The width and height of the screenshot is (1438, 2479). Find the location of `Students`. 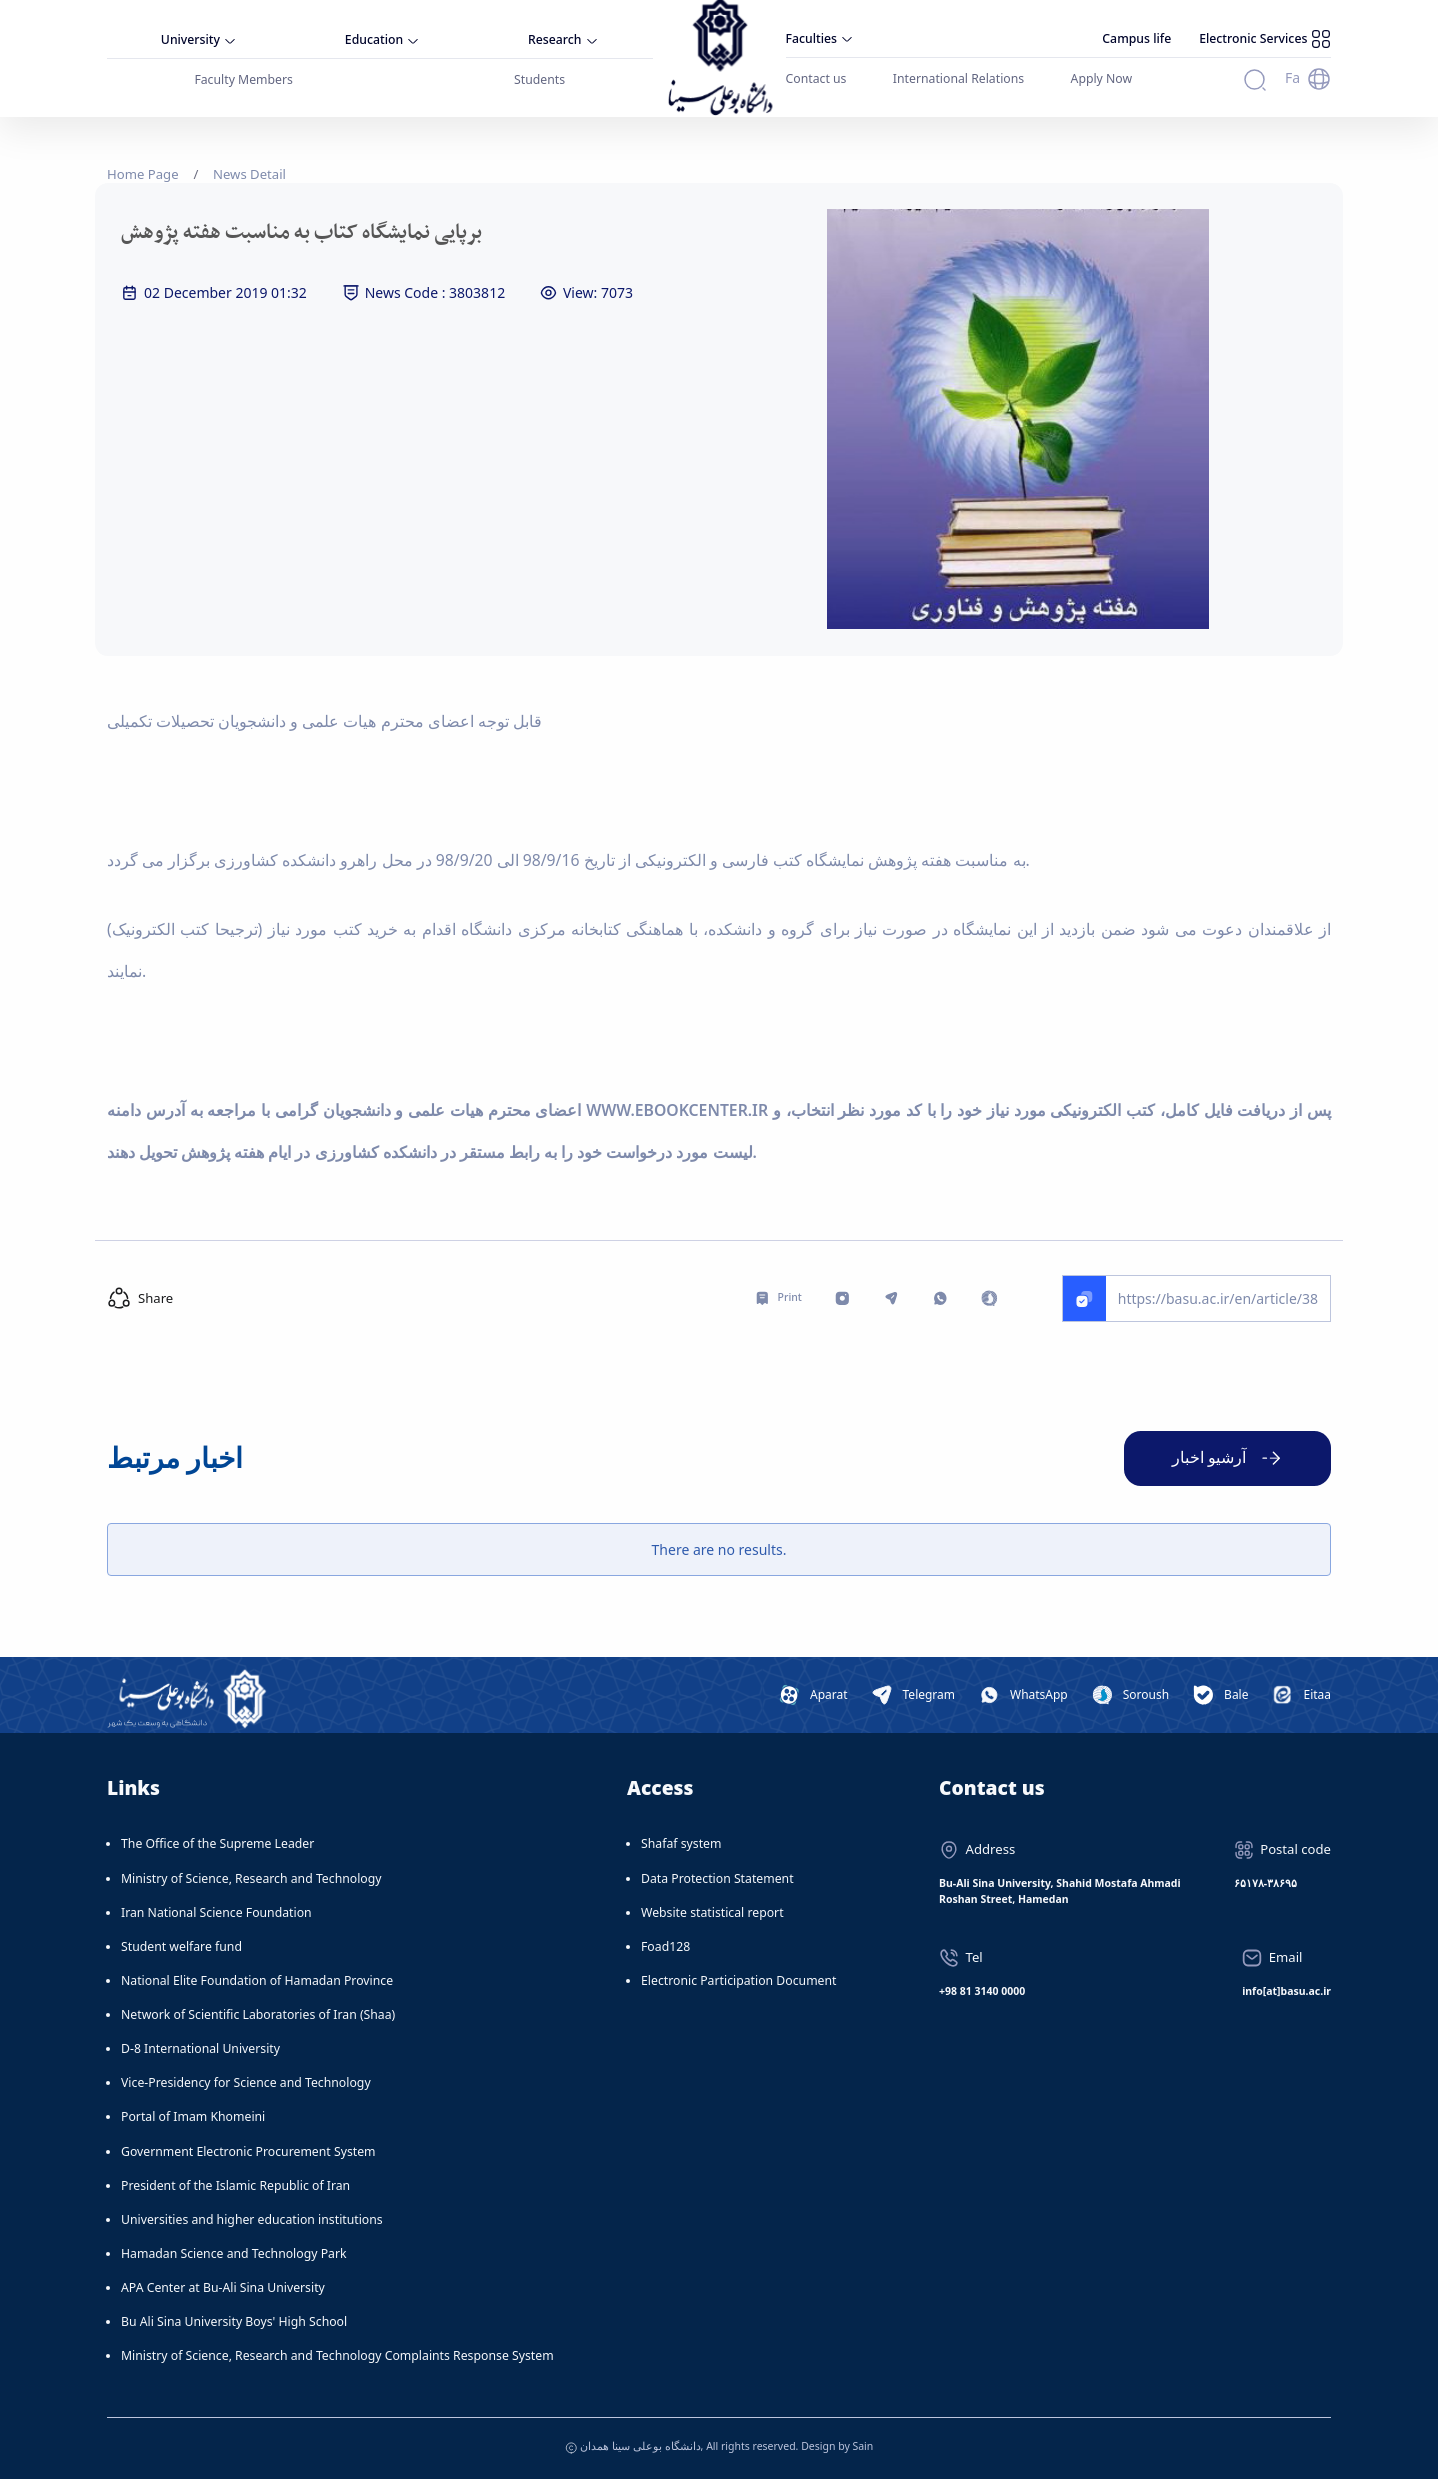

Students is located at coordinates (539, 79).